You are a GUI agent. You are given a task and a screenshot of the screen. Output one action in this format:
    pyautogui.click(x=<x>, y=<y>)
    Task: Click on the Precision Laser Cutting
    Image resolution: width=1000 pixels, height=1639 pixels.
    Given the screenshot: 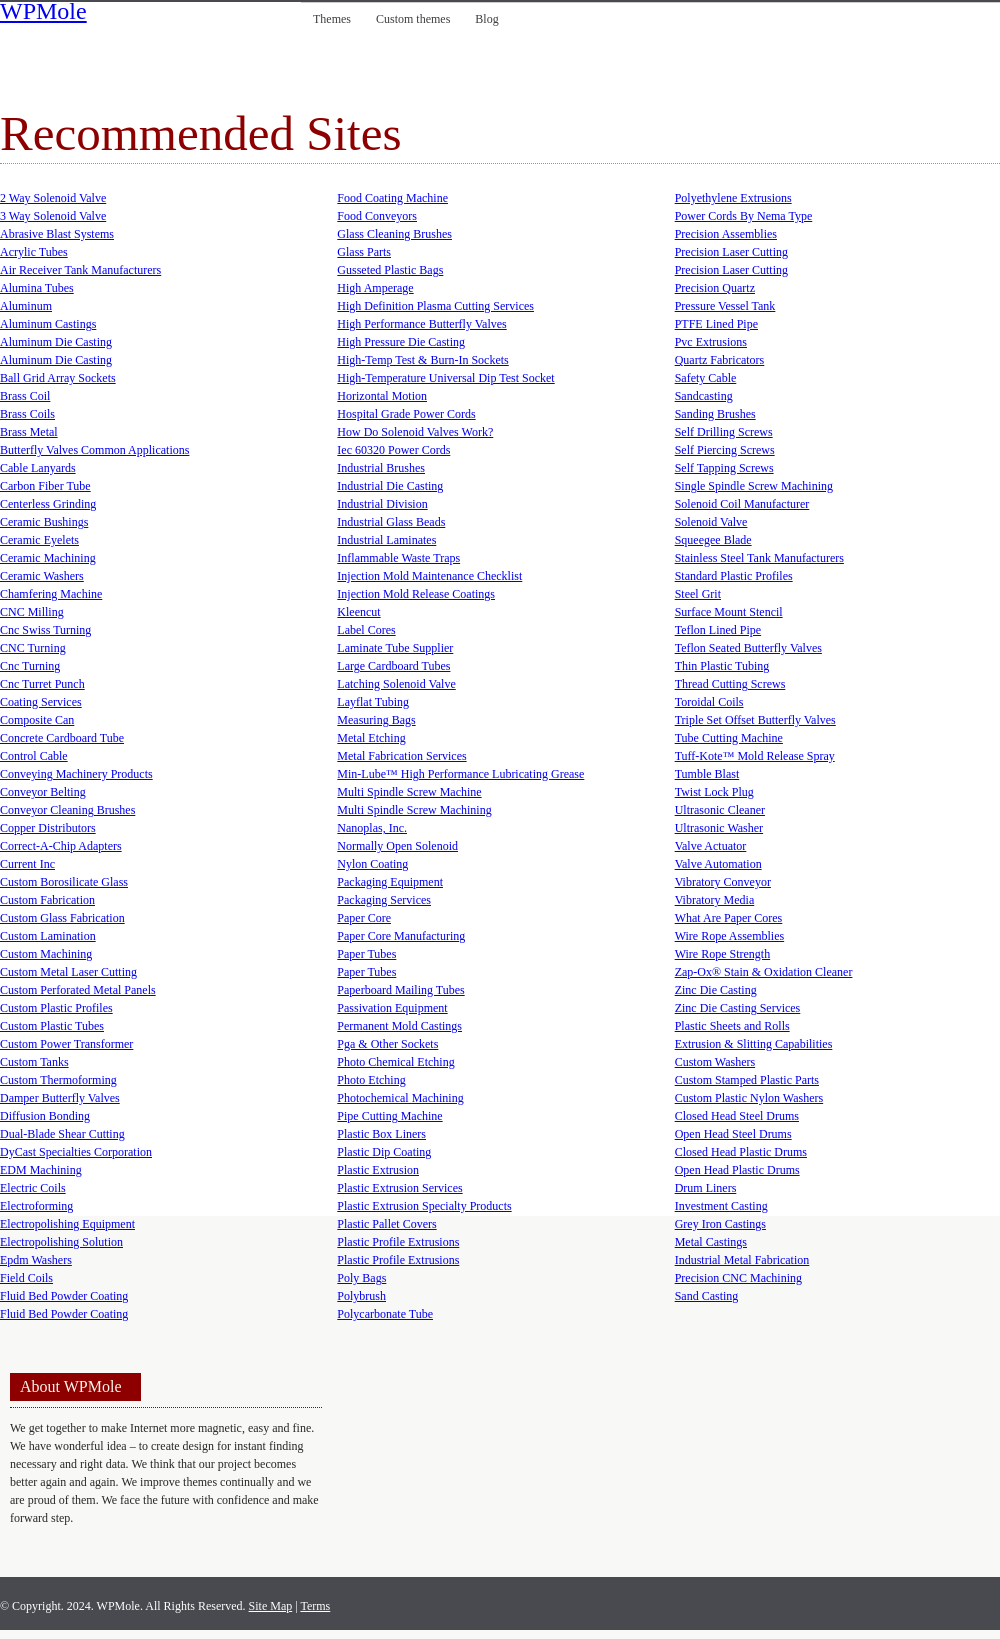 What is the action you would take?
    pyautogui.click(x=731, y=252)
    